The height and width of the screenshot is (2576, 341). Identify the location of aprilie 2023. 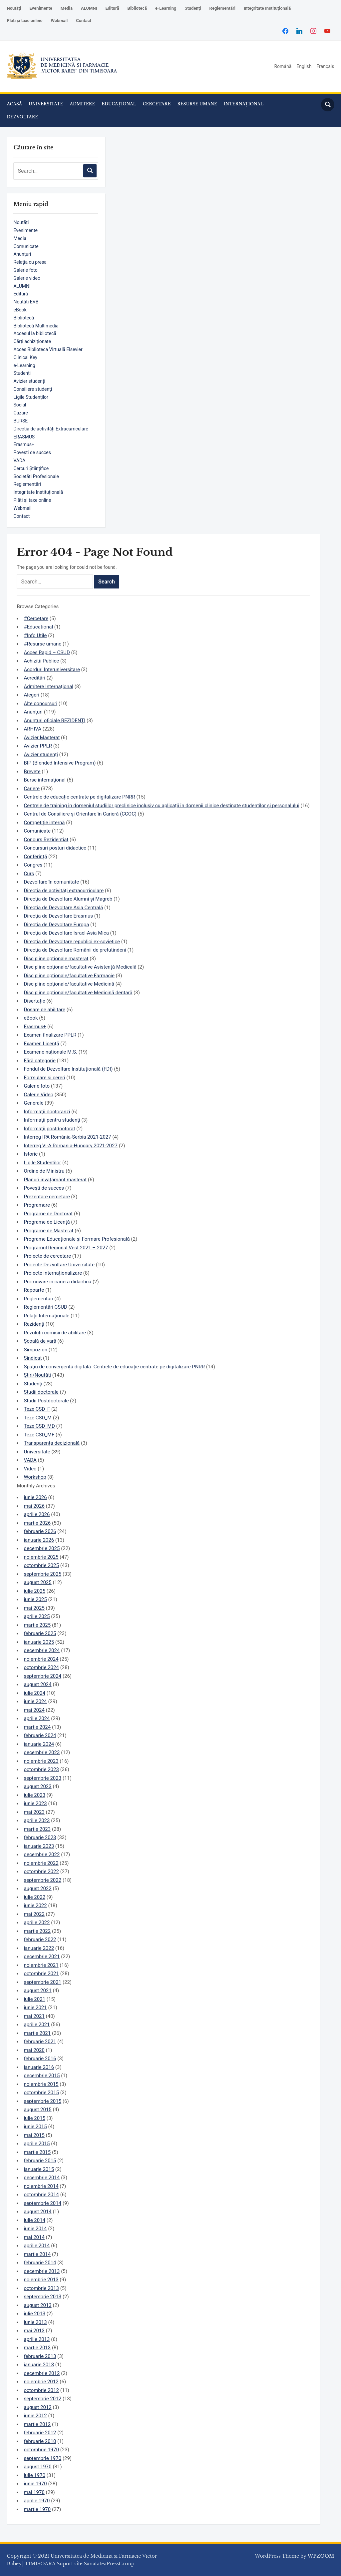
(37, 1820).